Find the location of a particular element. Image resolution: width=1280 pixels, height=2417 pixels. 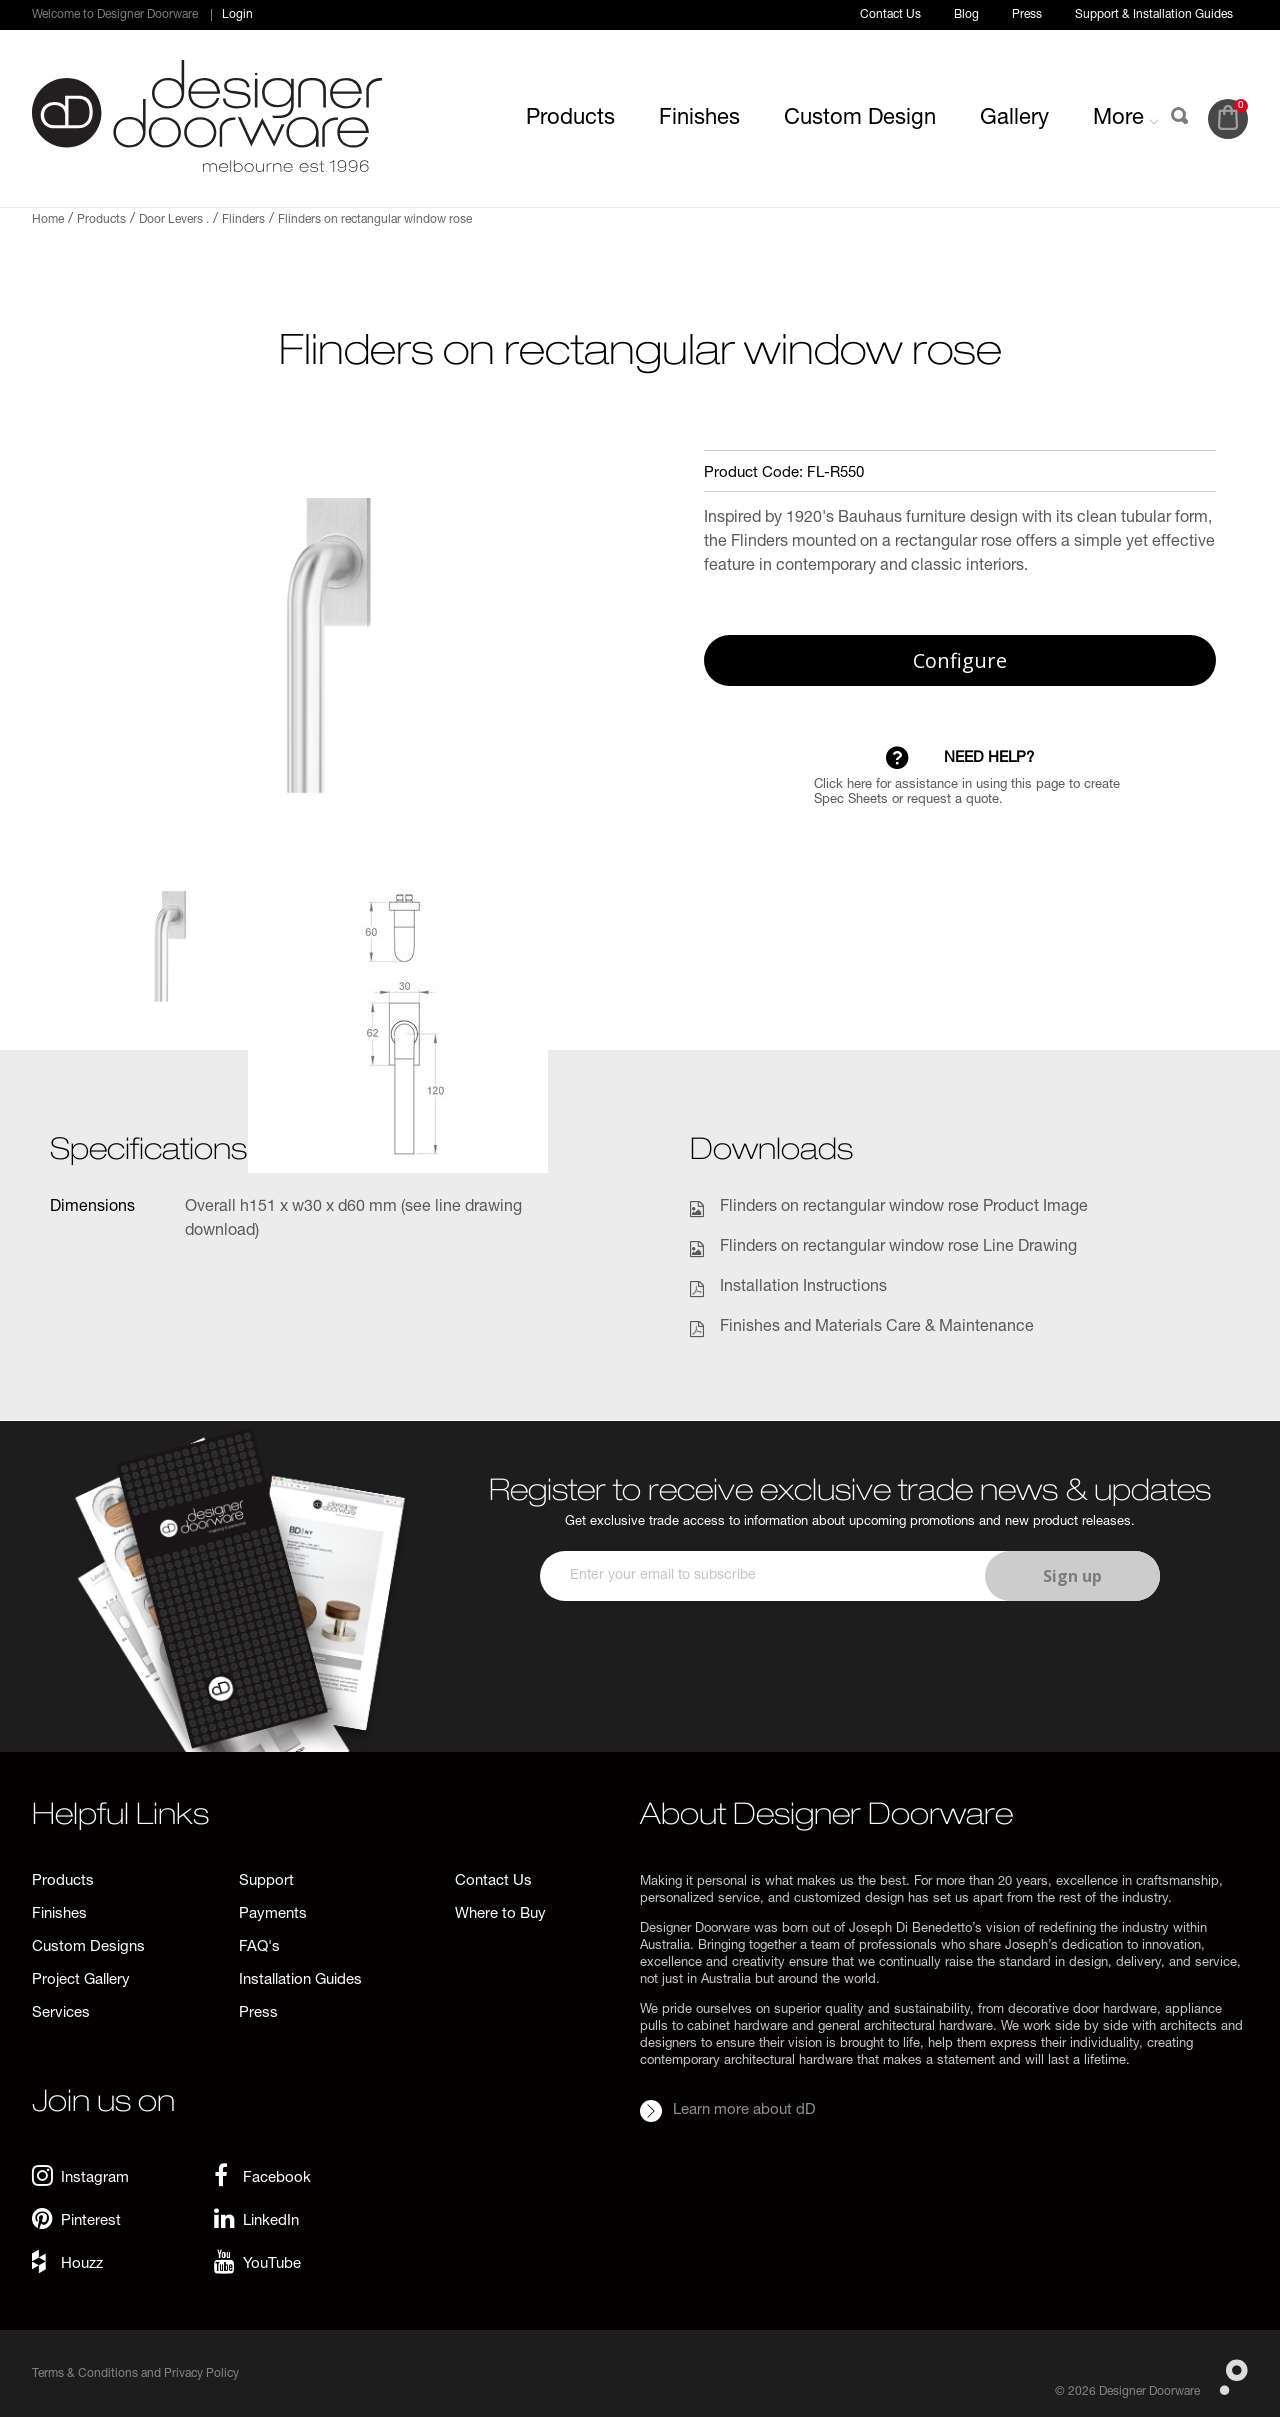

Support is located at coordinates (266, 1881).